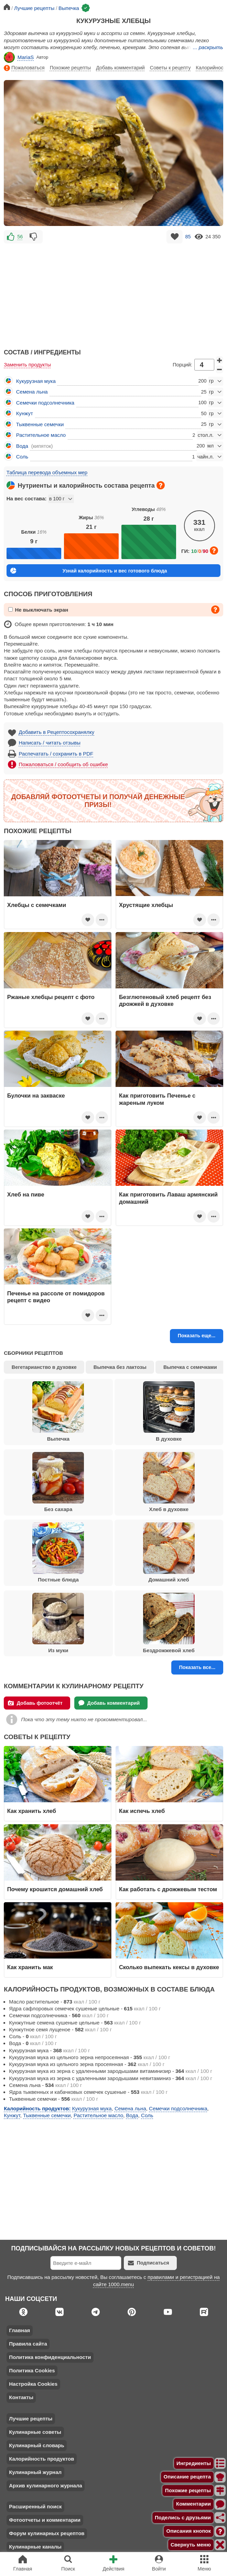 This screenshot has width=227, height=2576. I want to click on Настройка Cookies, so click(33, 2384).